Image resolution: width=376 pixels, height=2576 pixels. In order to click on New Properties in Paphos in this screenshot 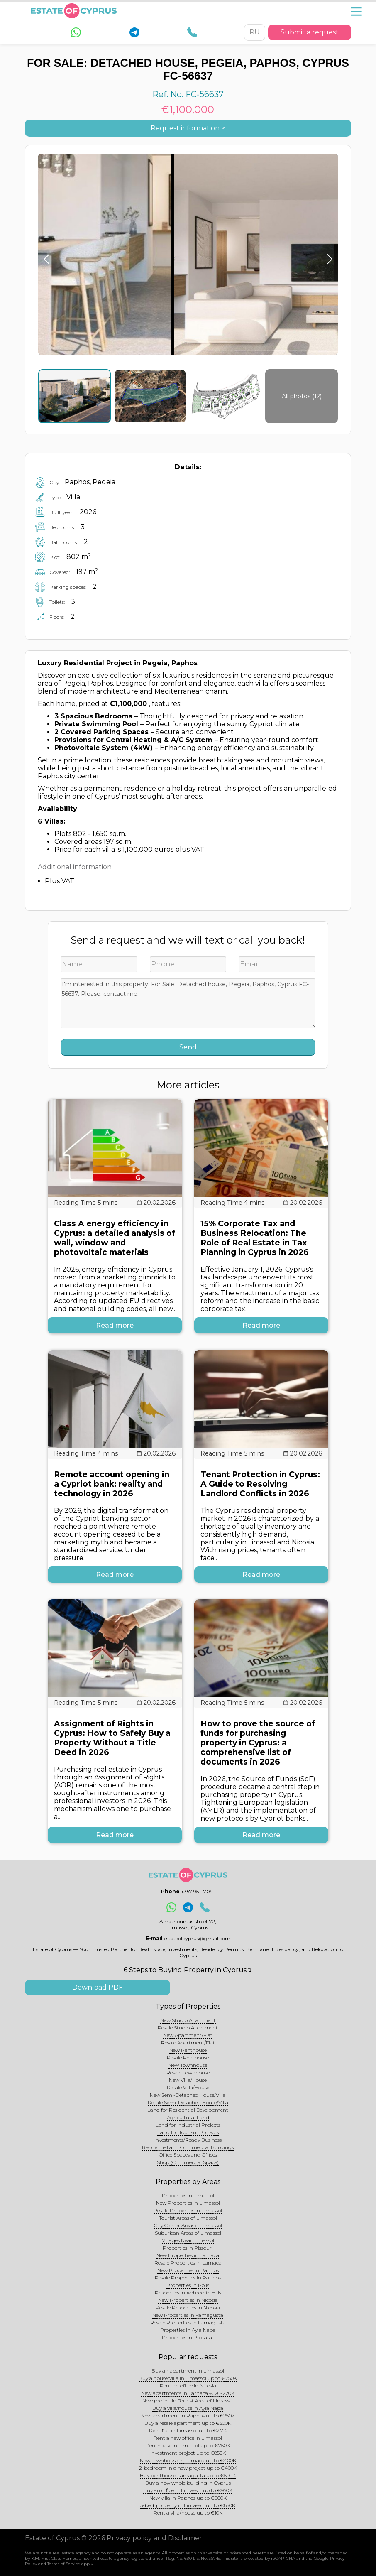, I will do `click(188, 2270)`.